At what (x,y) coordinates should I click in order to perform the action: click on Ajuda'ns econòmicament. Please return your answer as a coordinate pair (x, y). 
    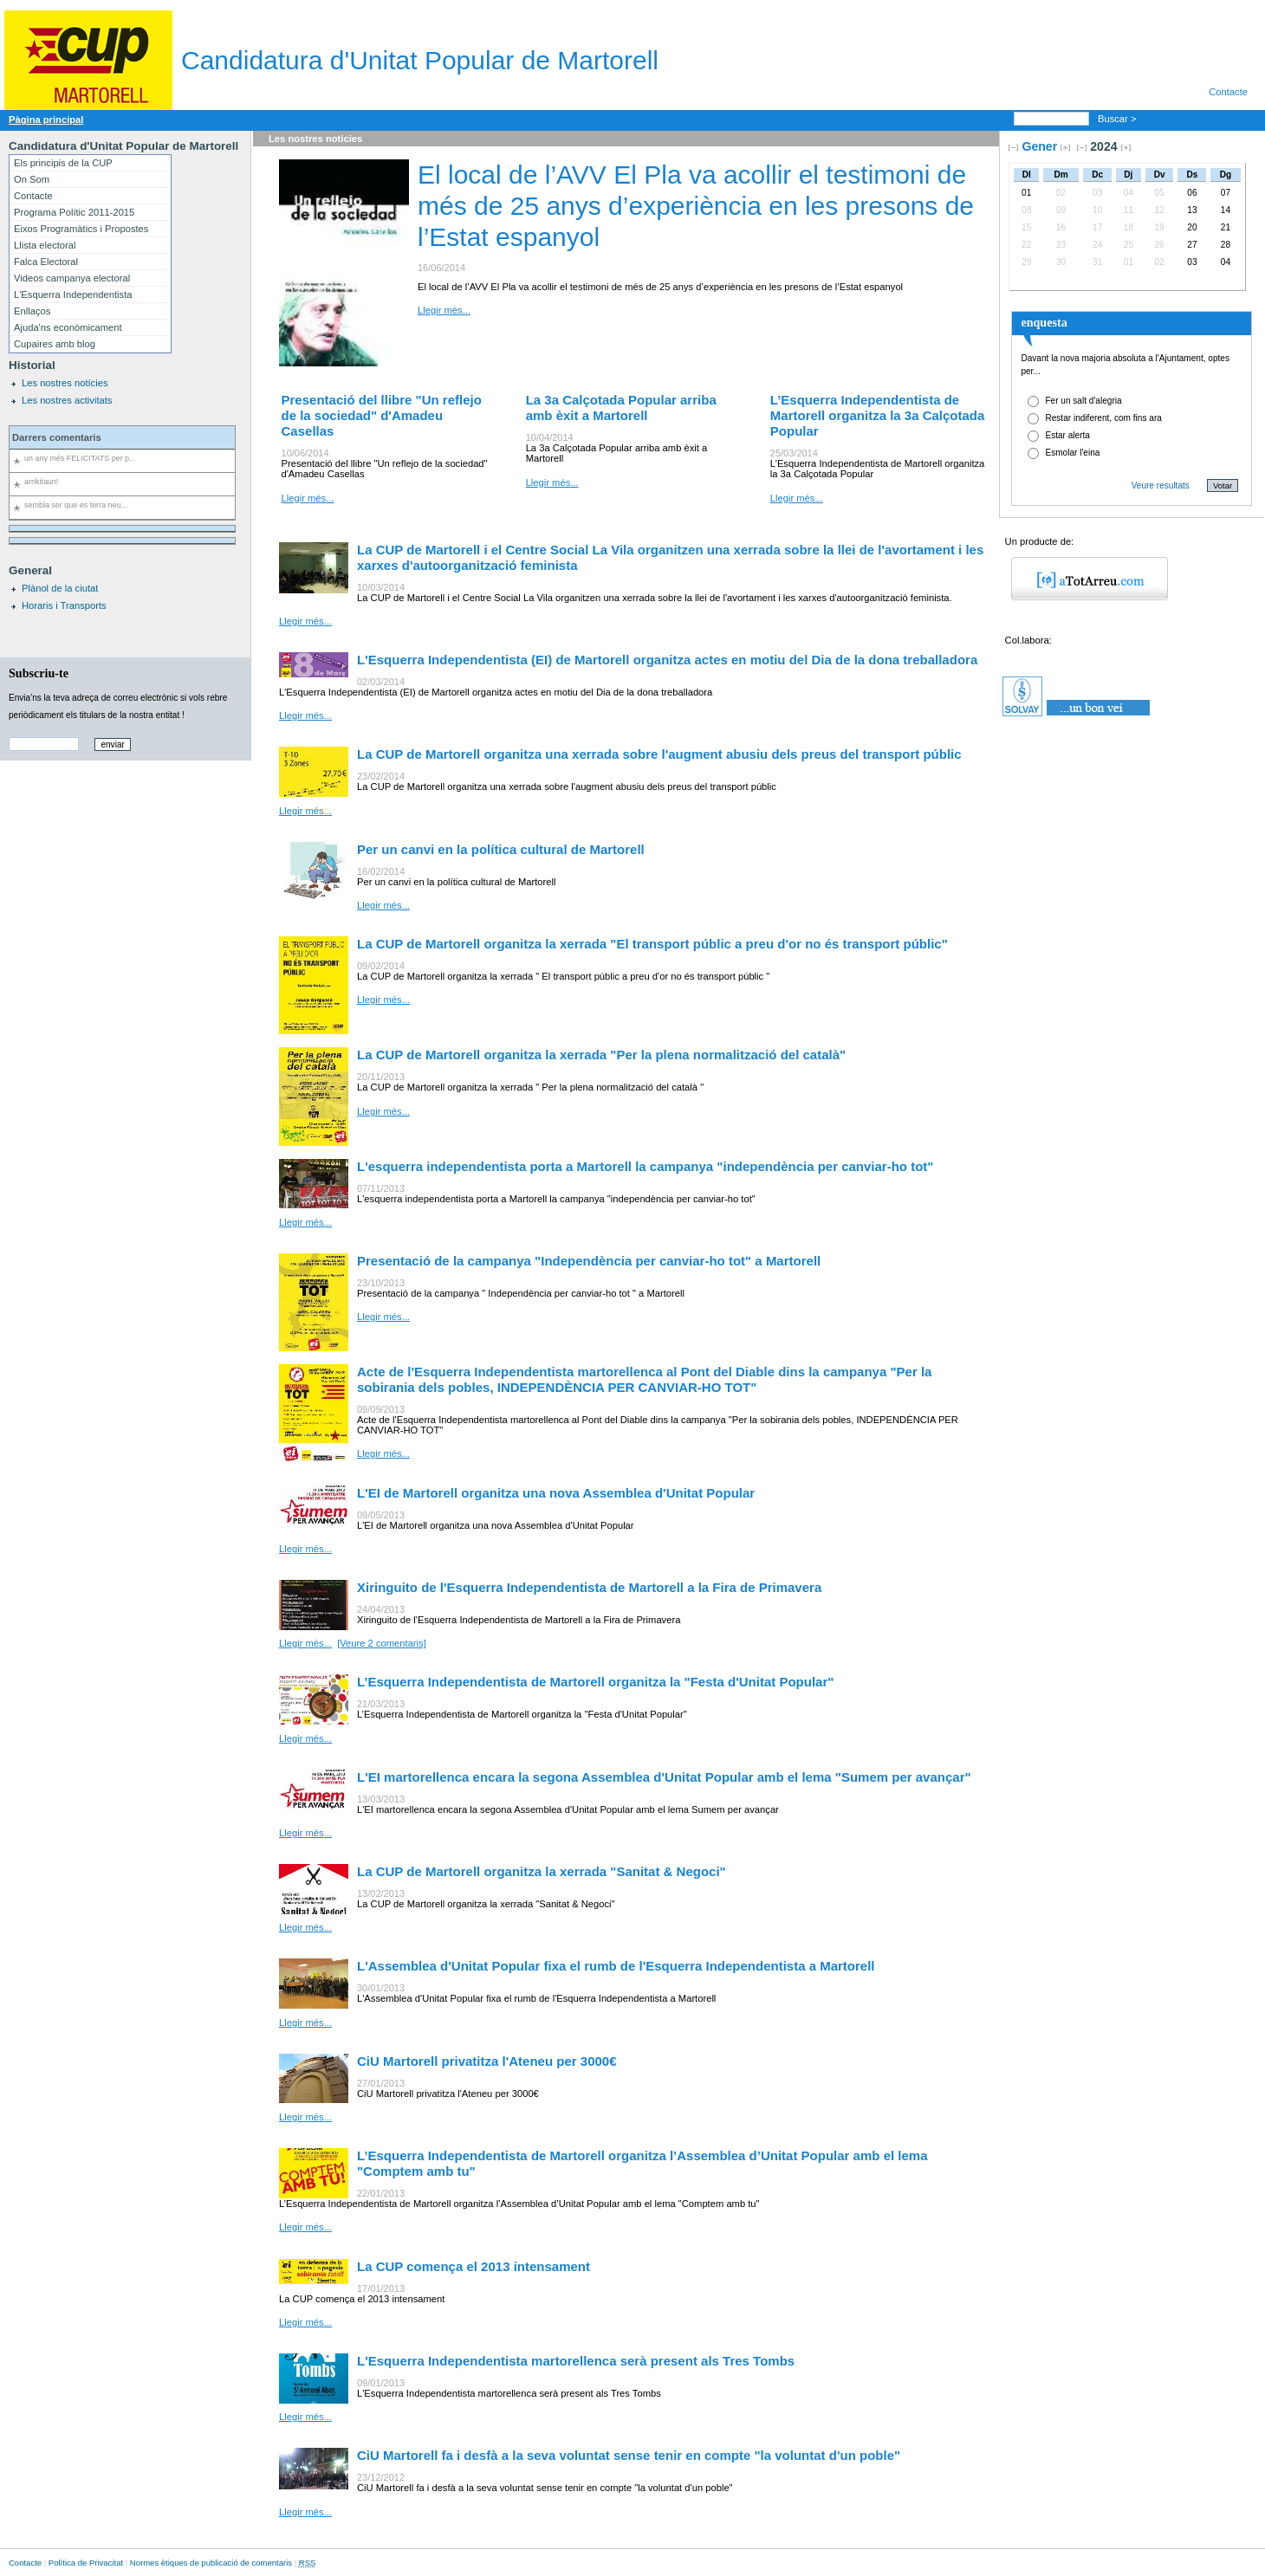
    Looking at the image, I should click on (68, 327).